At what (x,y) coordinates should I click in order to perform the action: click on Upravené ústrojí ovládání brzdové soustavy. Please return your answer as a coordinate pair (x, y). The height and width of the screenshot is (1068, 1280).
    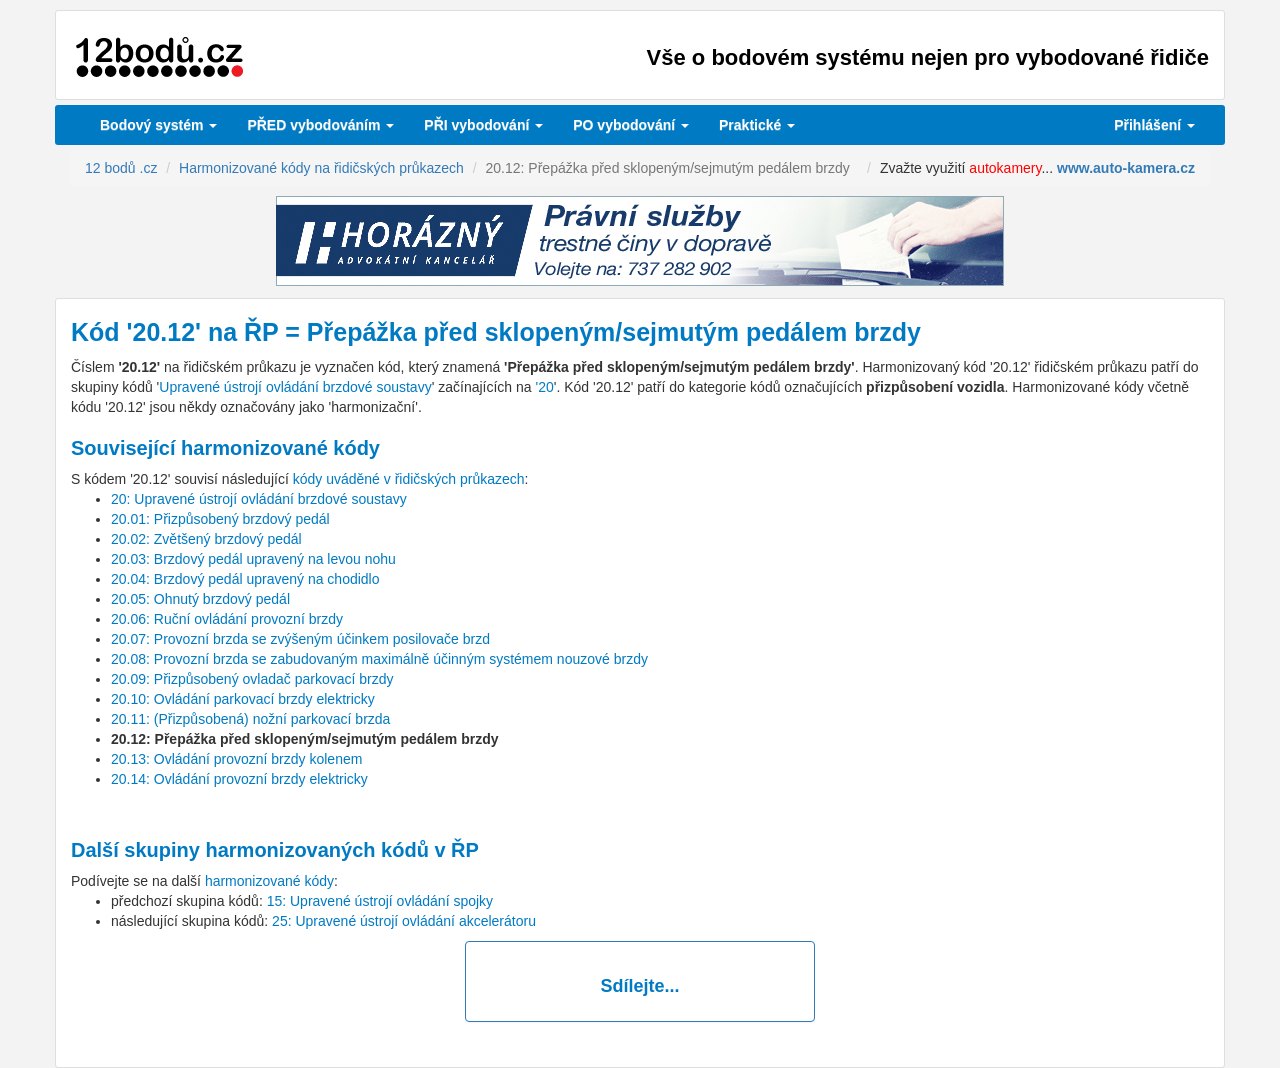
    Looking at the image, I should click on (295, 387).